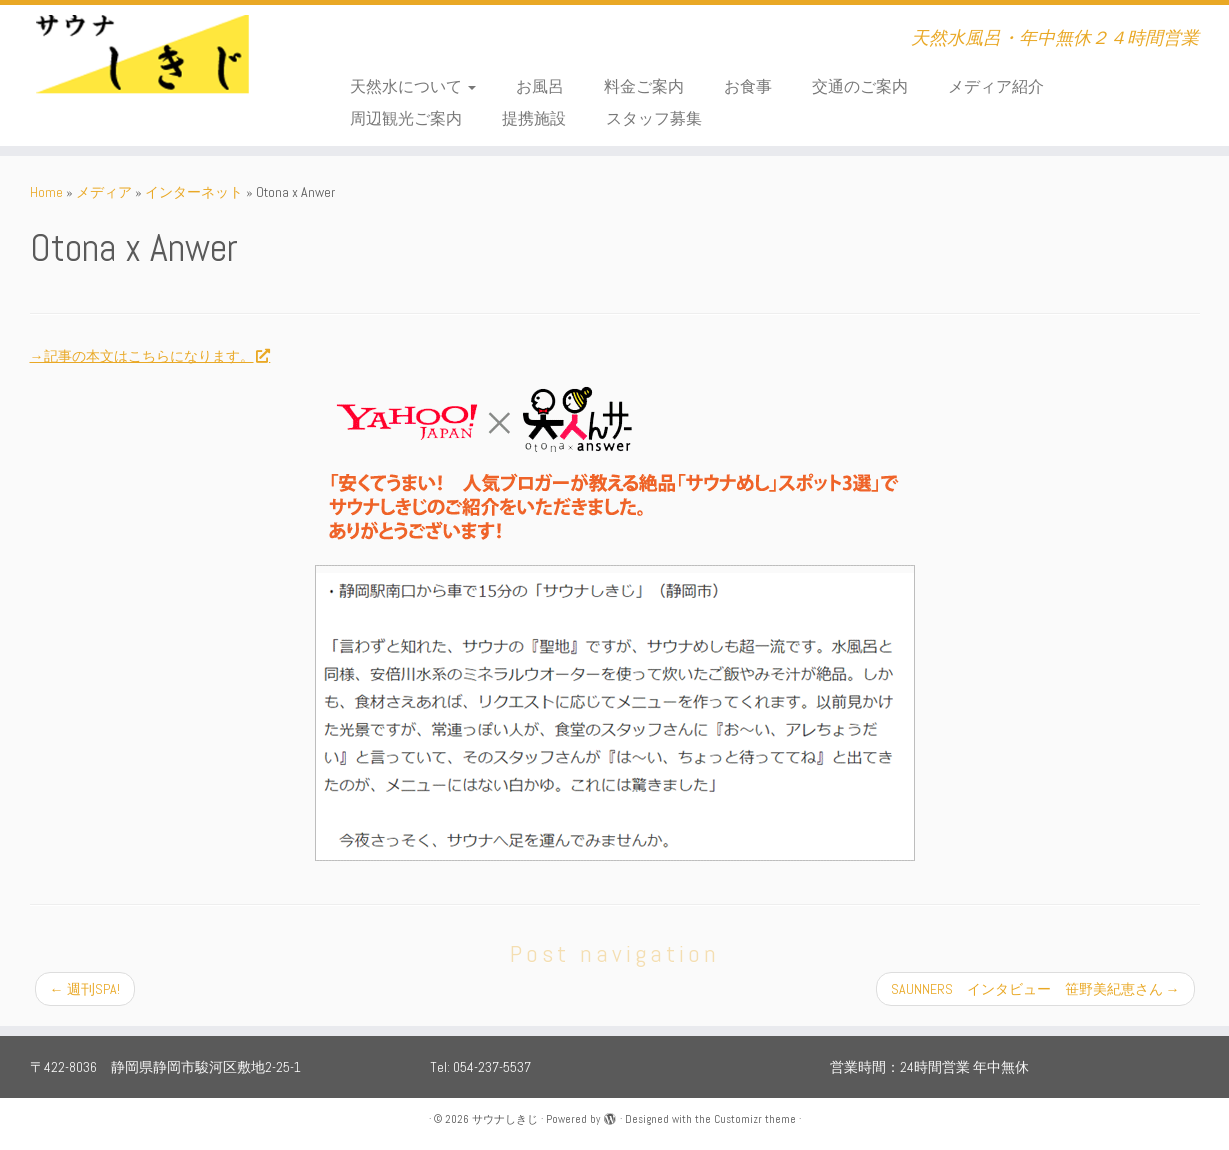 The height and width of the screenshot is (1150, 1229). I want to click on お食事, so click(748, 86).